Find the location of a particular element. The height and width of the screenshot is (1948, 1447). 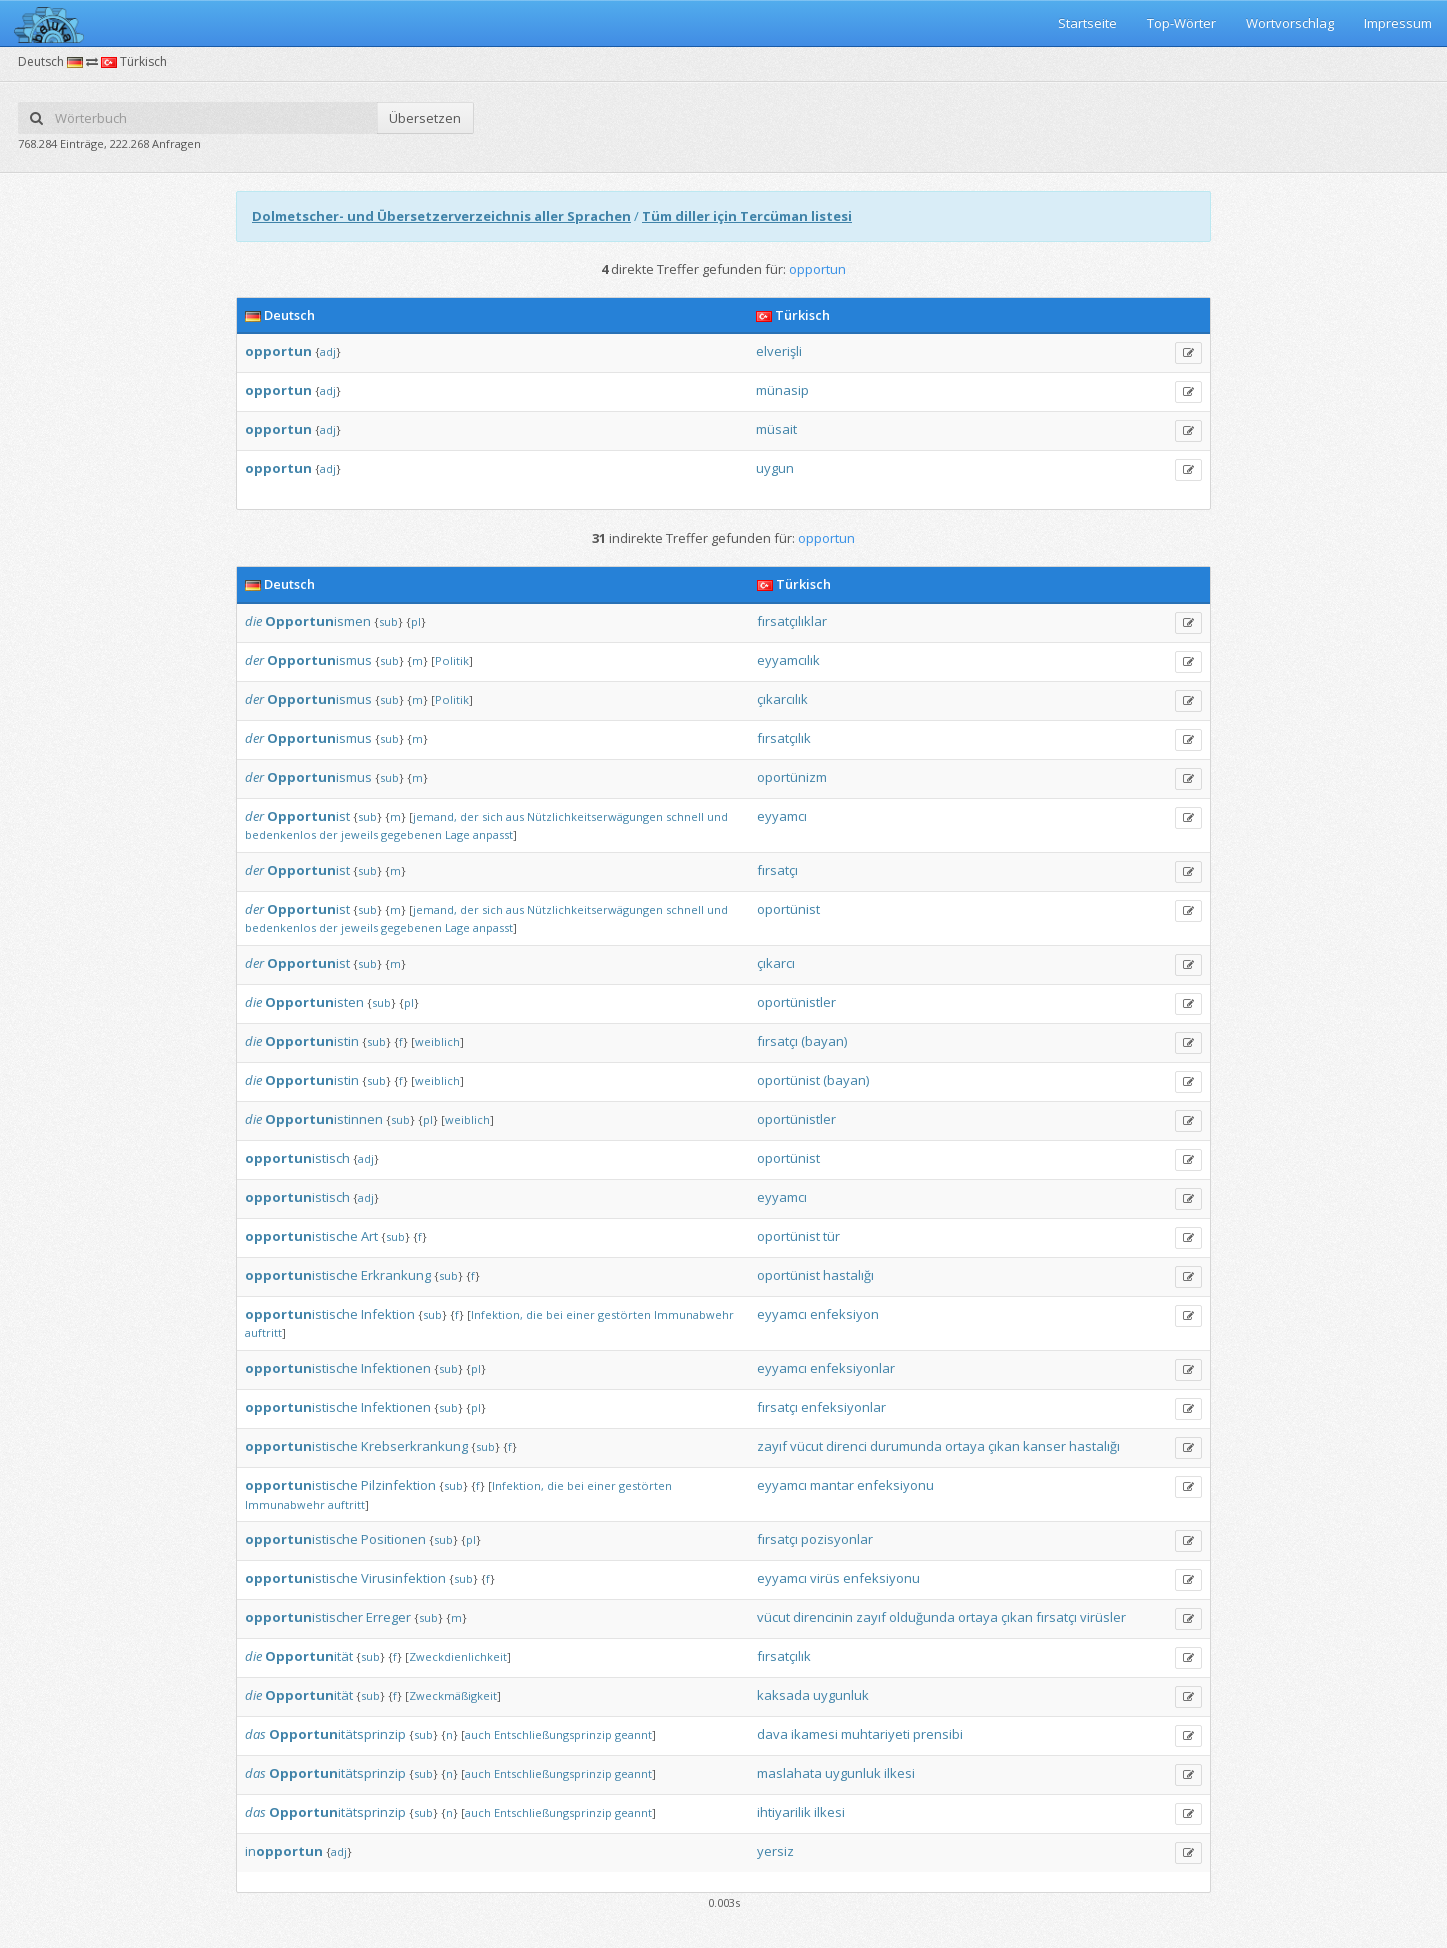

bedenkenlos is located at coordinates (280, 834).